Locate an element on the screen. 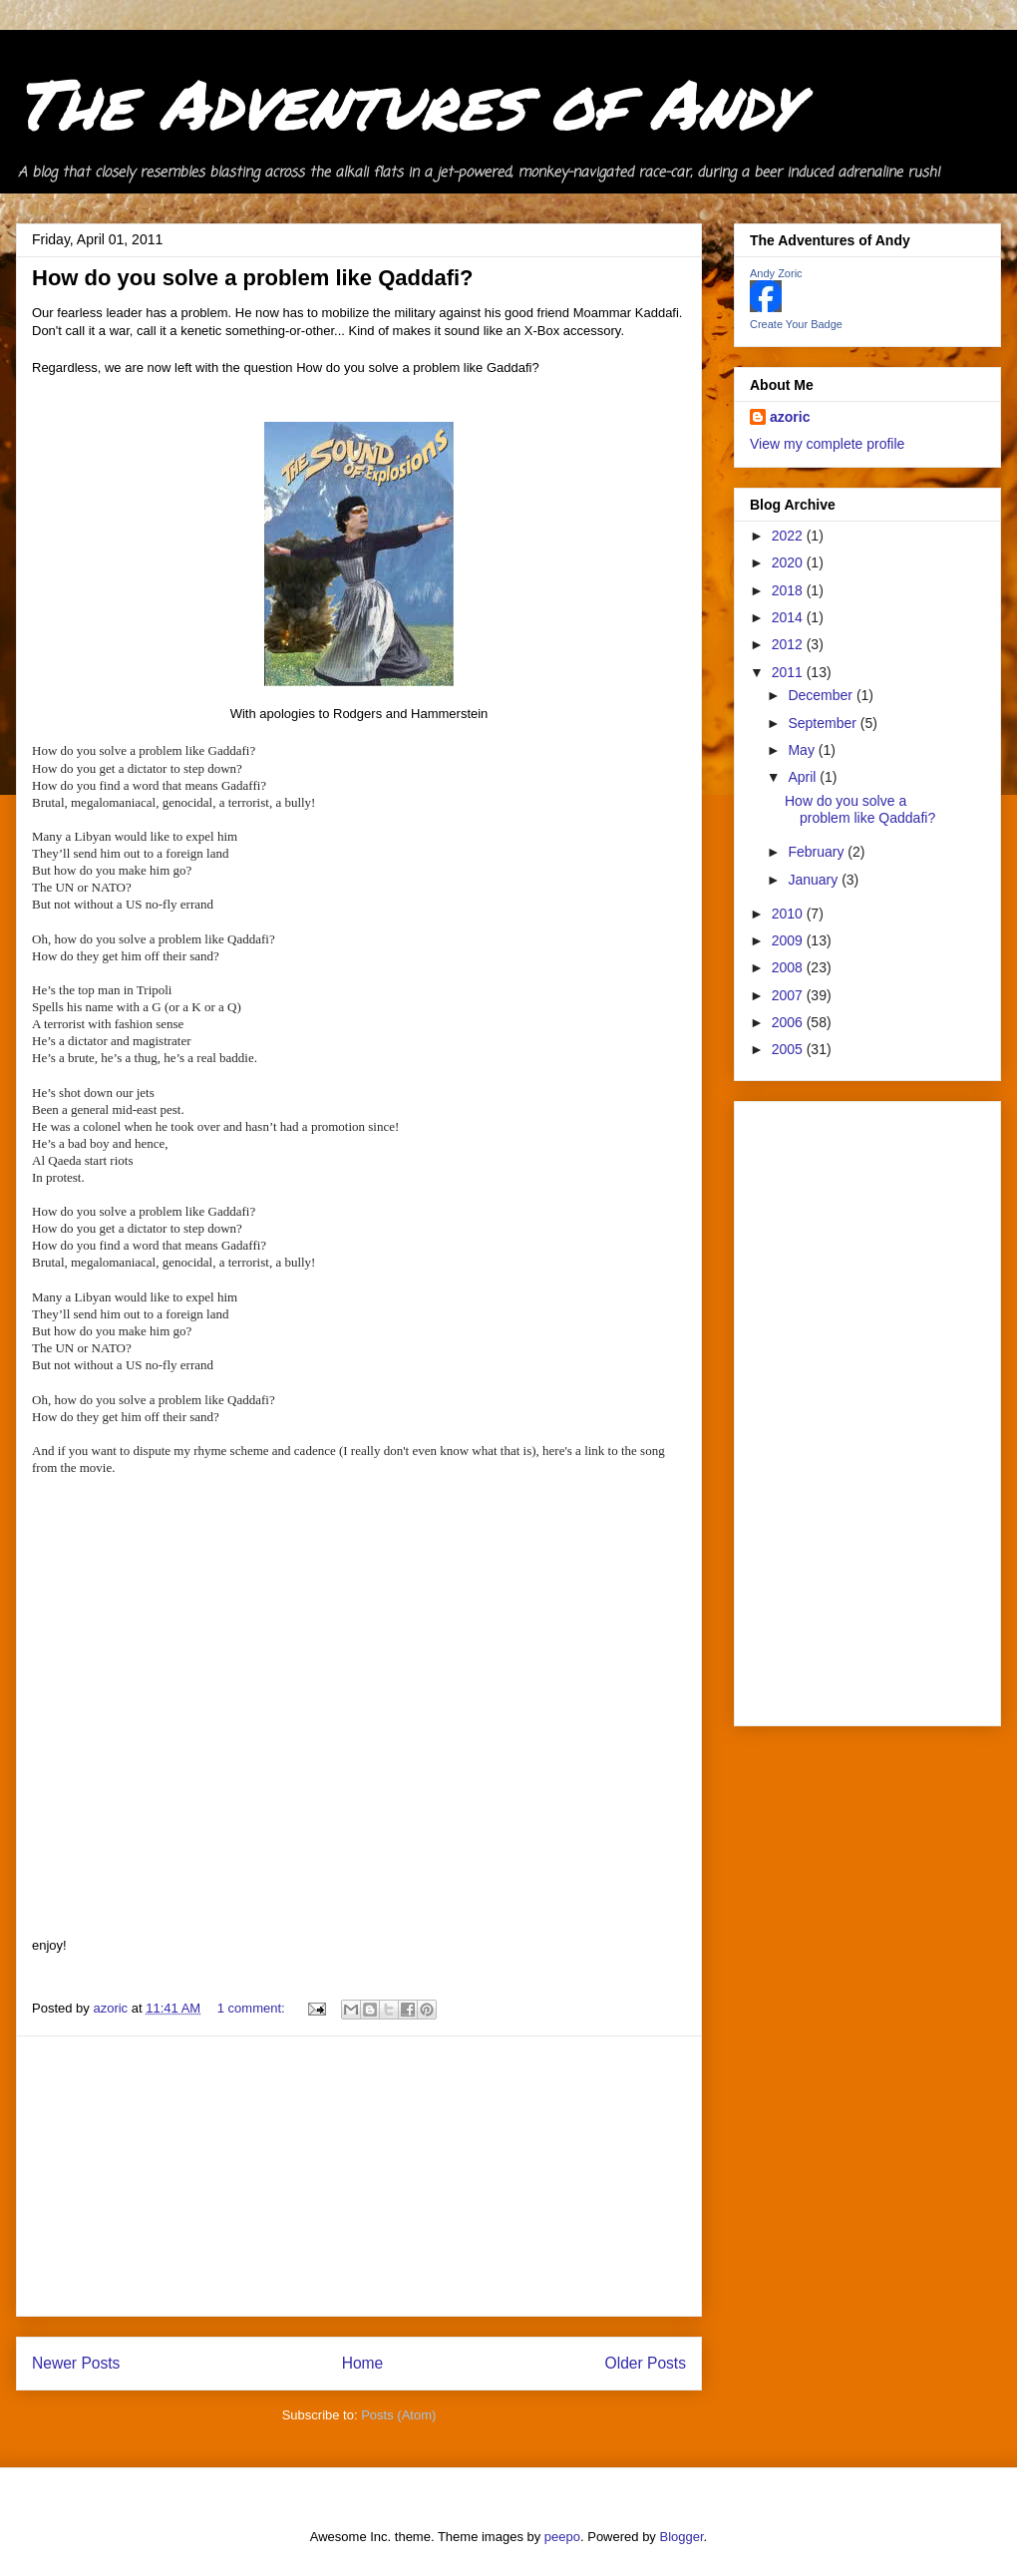 The height and width of the screenshot is (2576, 1017). 1 comment: is located at coordinates (253, 2008).